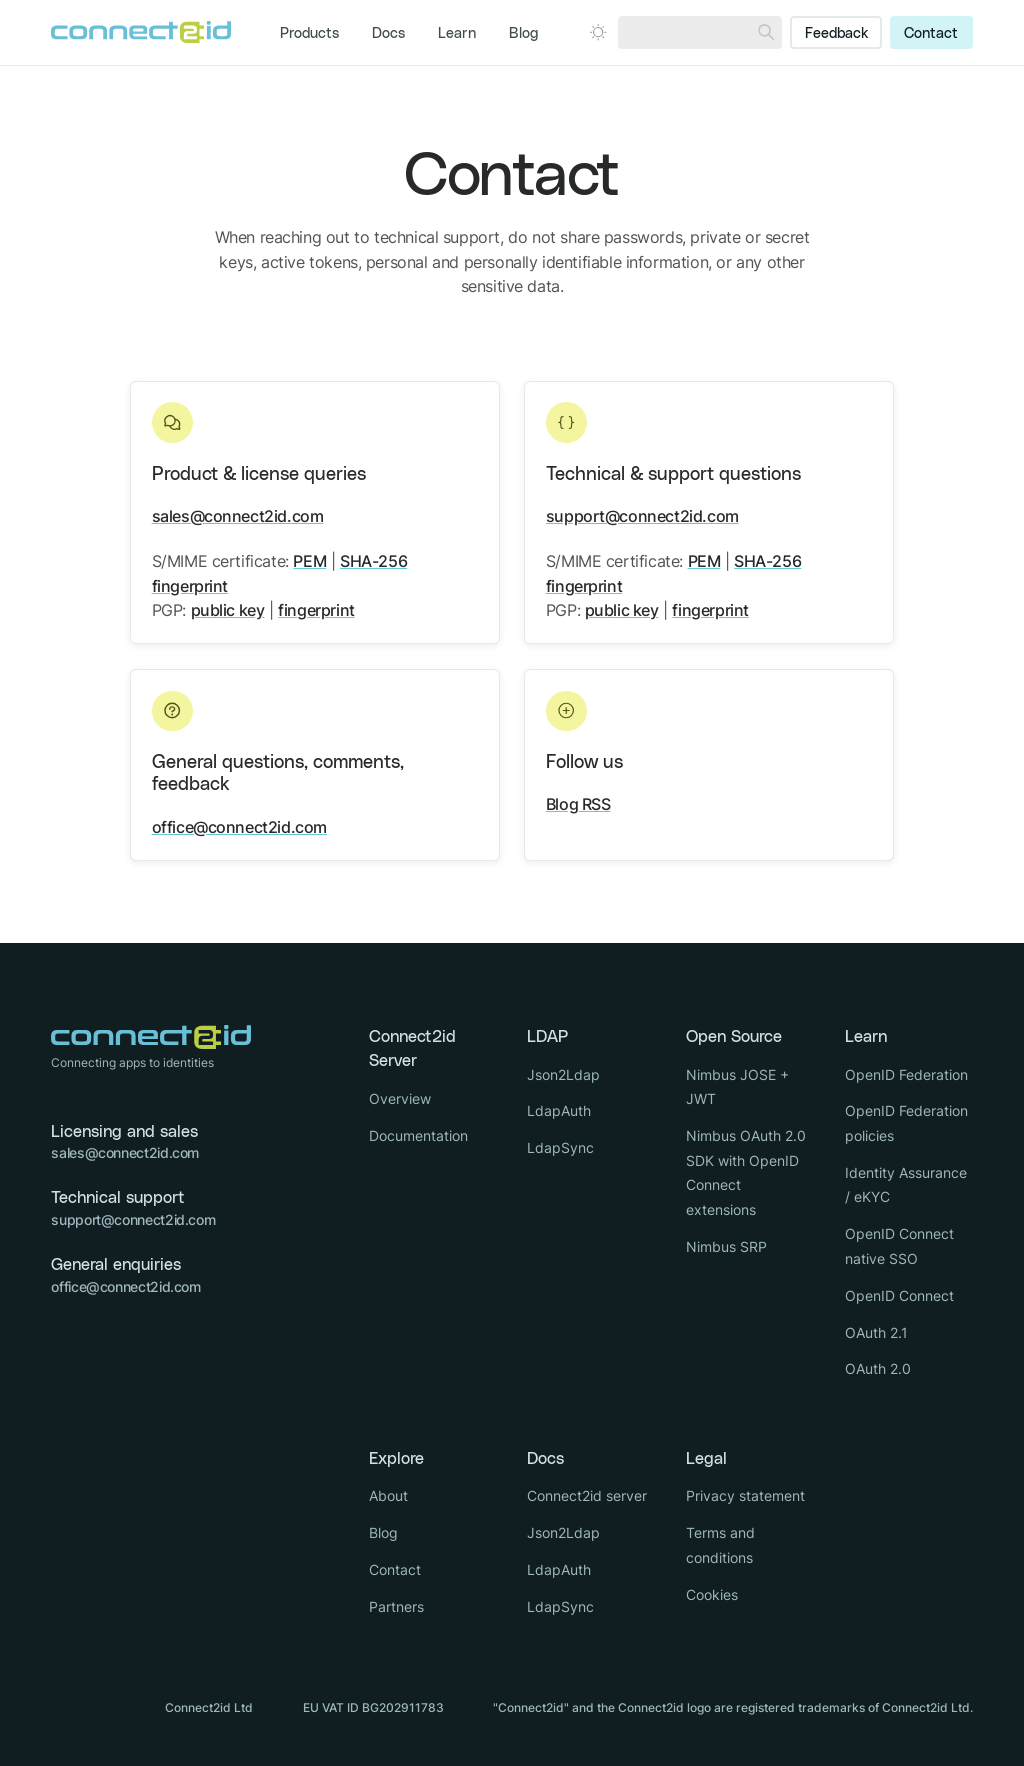 The image size is (1024, 1766). I want to click on OpenID Connect, so click(899, 1295).